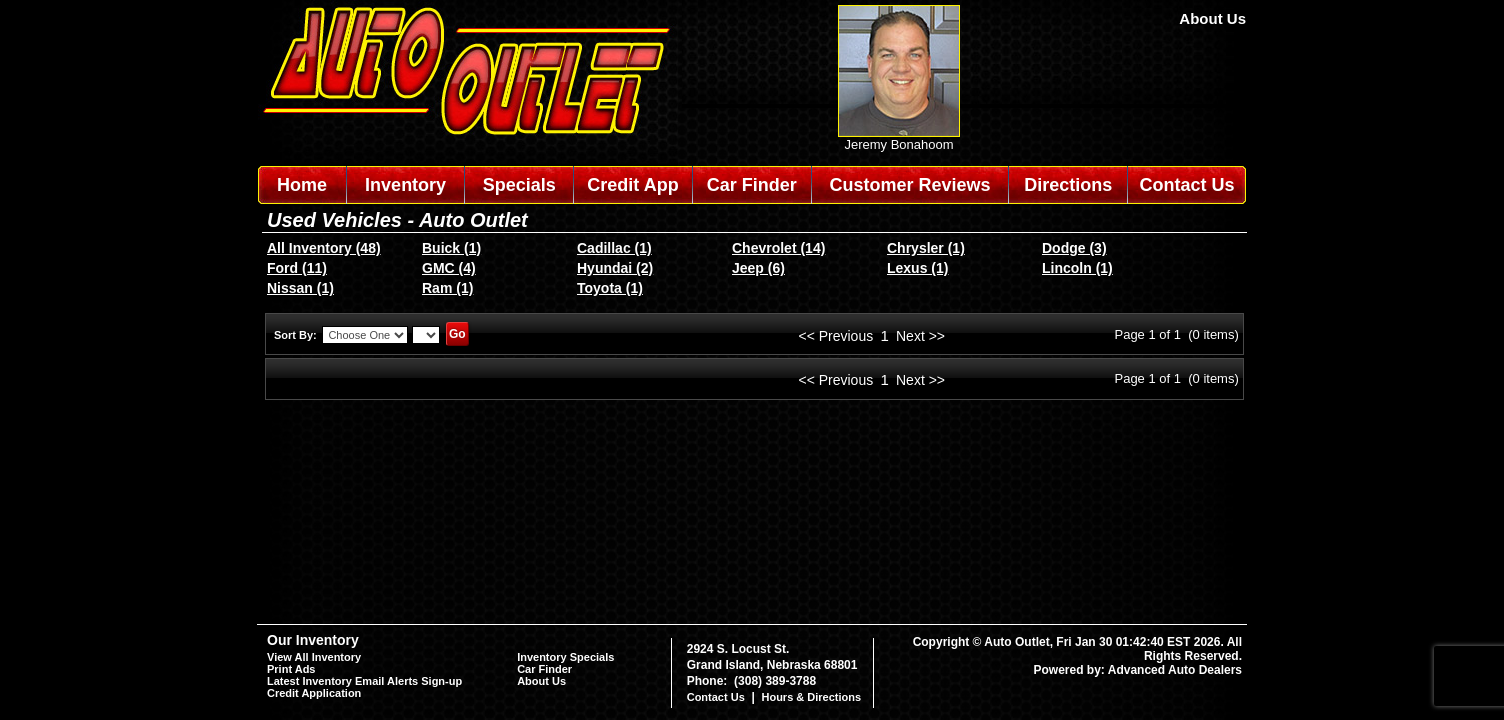 This screenshot has width=1504, height=720. Describe the element at coordinates (405, 185) in the screenshot. I see `Inventory` at that location.